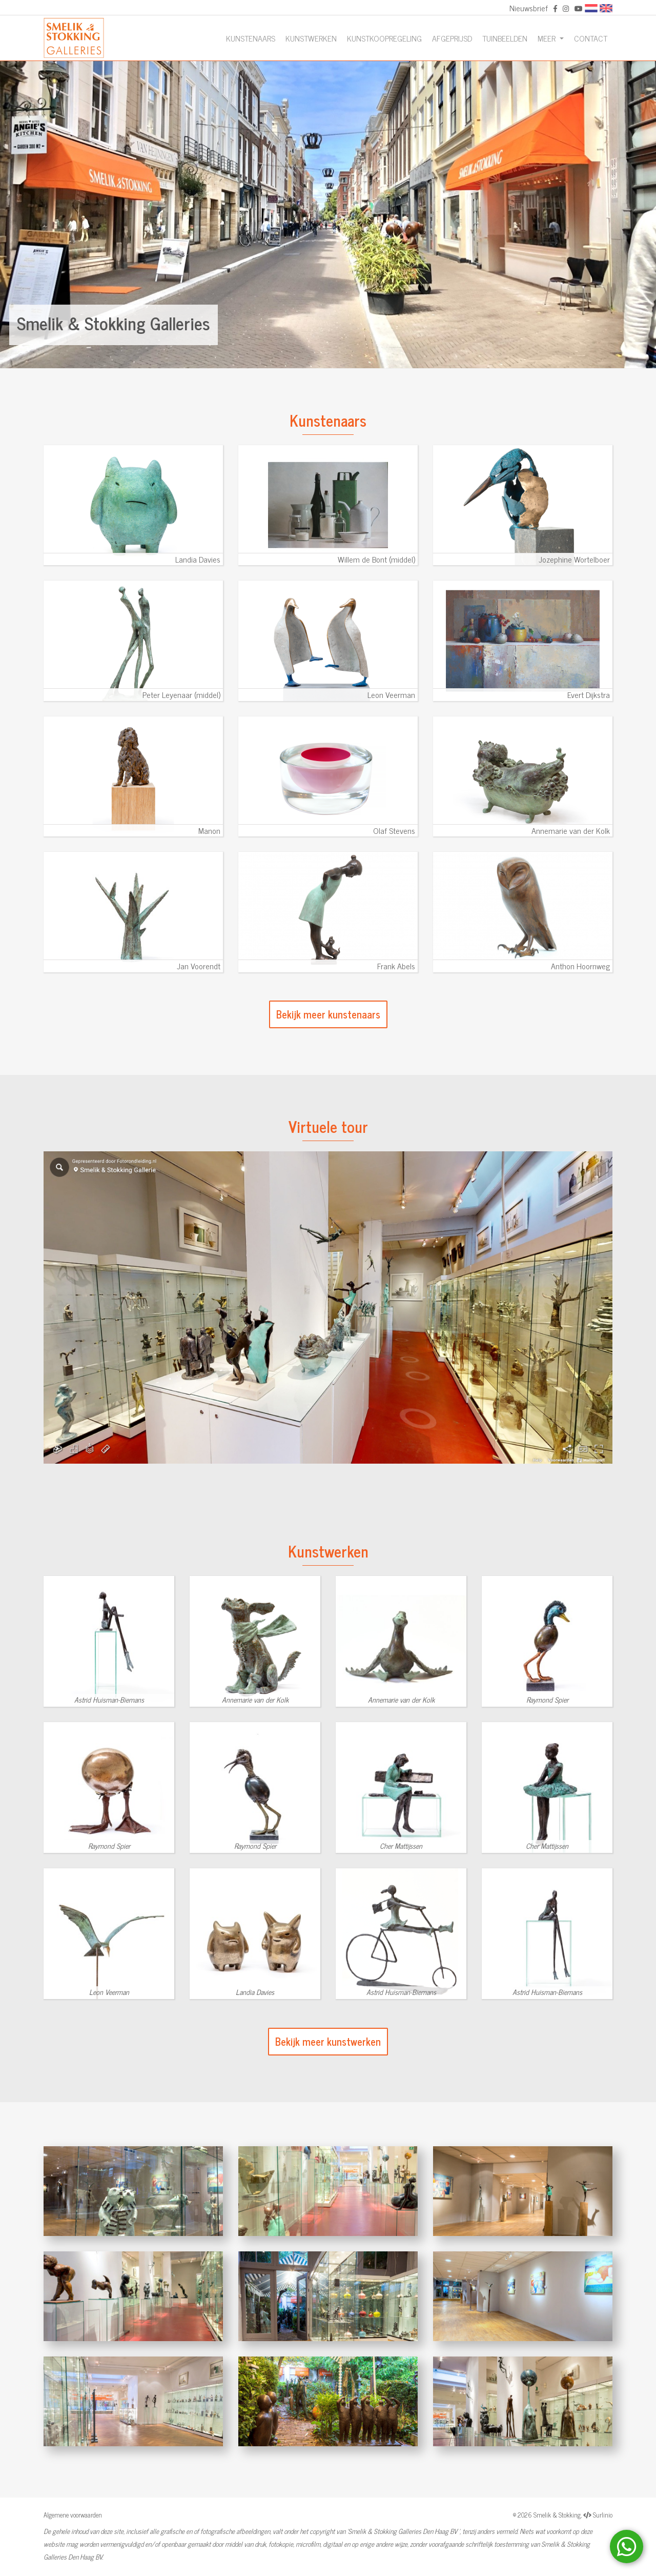  I want to click on Kunstwerken, so click(311, 38).